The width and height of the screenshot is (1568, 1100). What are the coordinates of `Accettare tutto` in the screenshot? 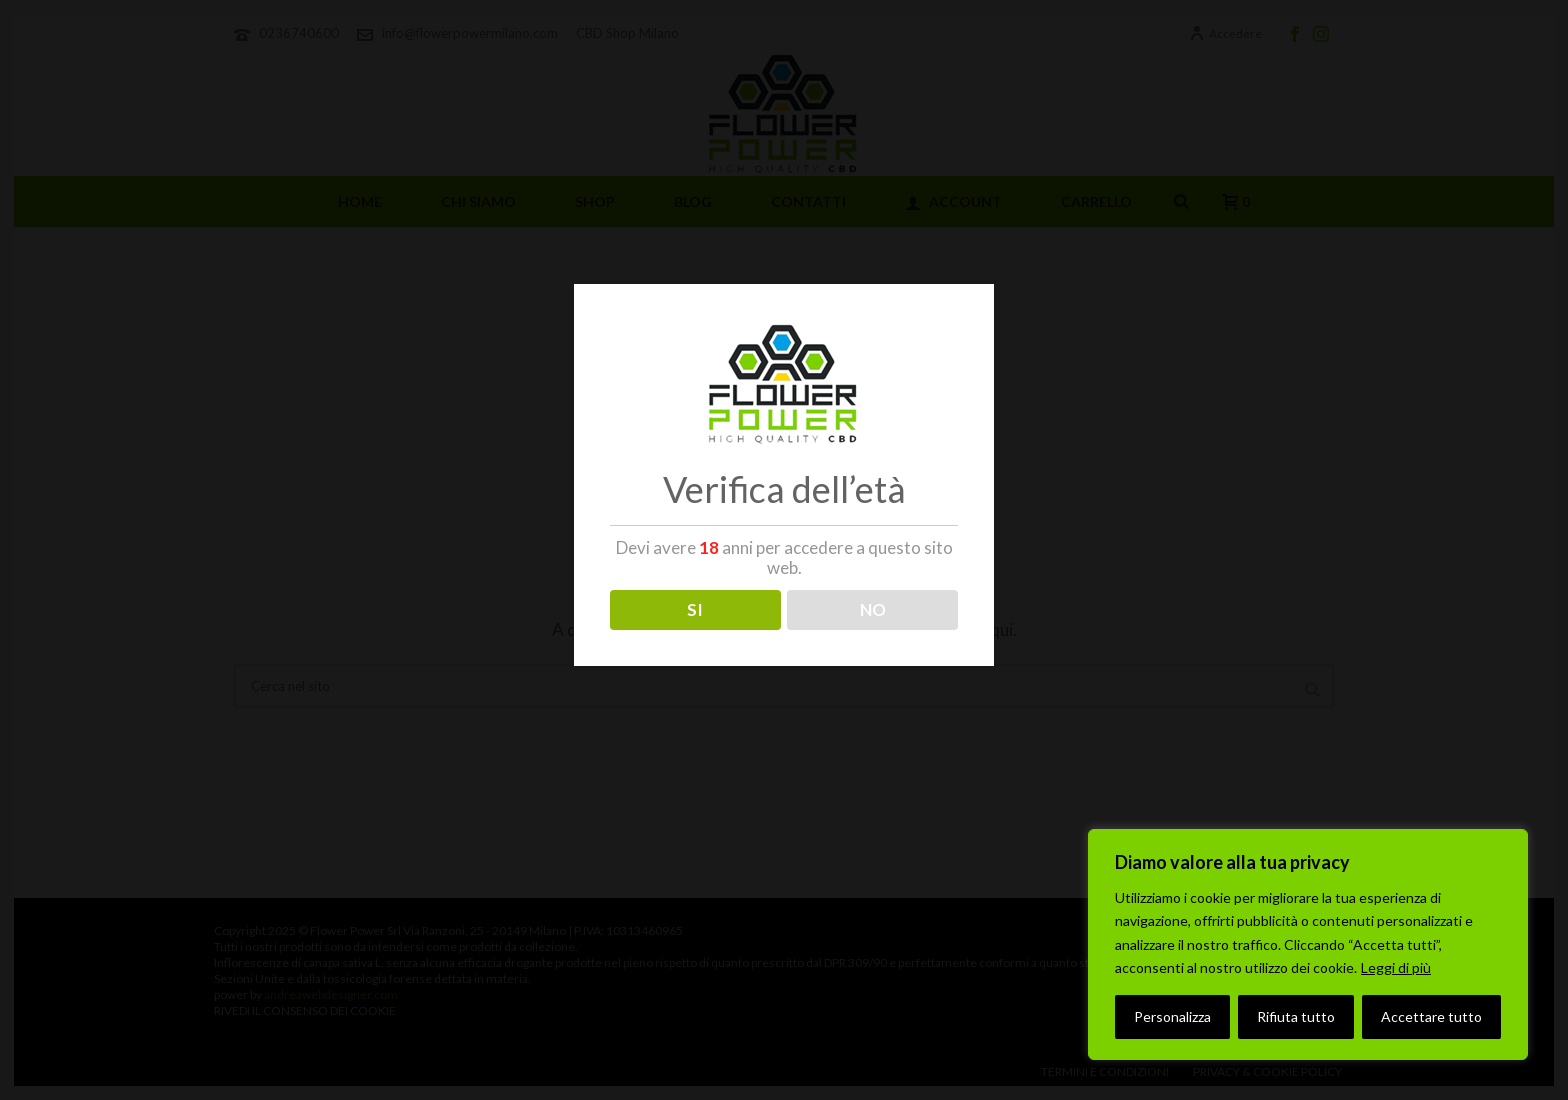 It's located at (1431, 1016).